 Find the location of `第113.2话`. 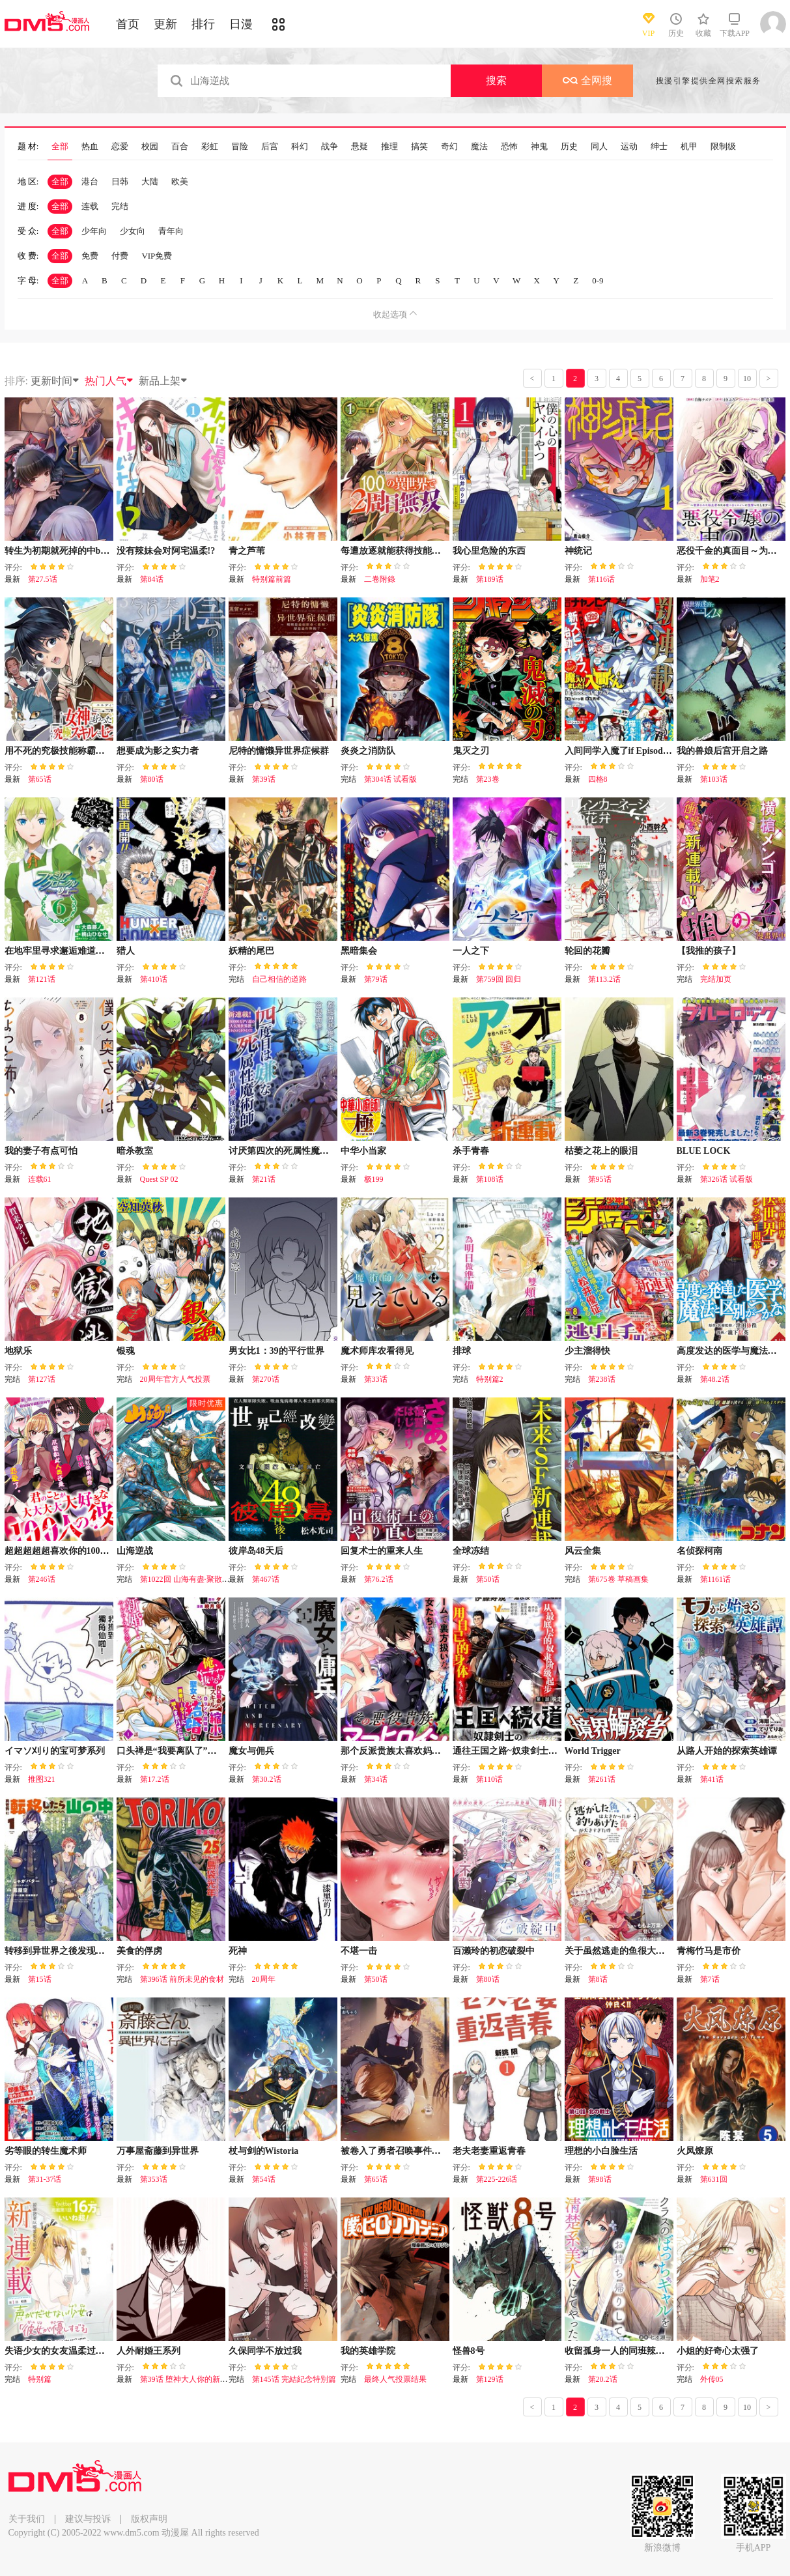

第113.2话 is located at coordinates (604, 979).